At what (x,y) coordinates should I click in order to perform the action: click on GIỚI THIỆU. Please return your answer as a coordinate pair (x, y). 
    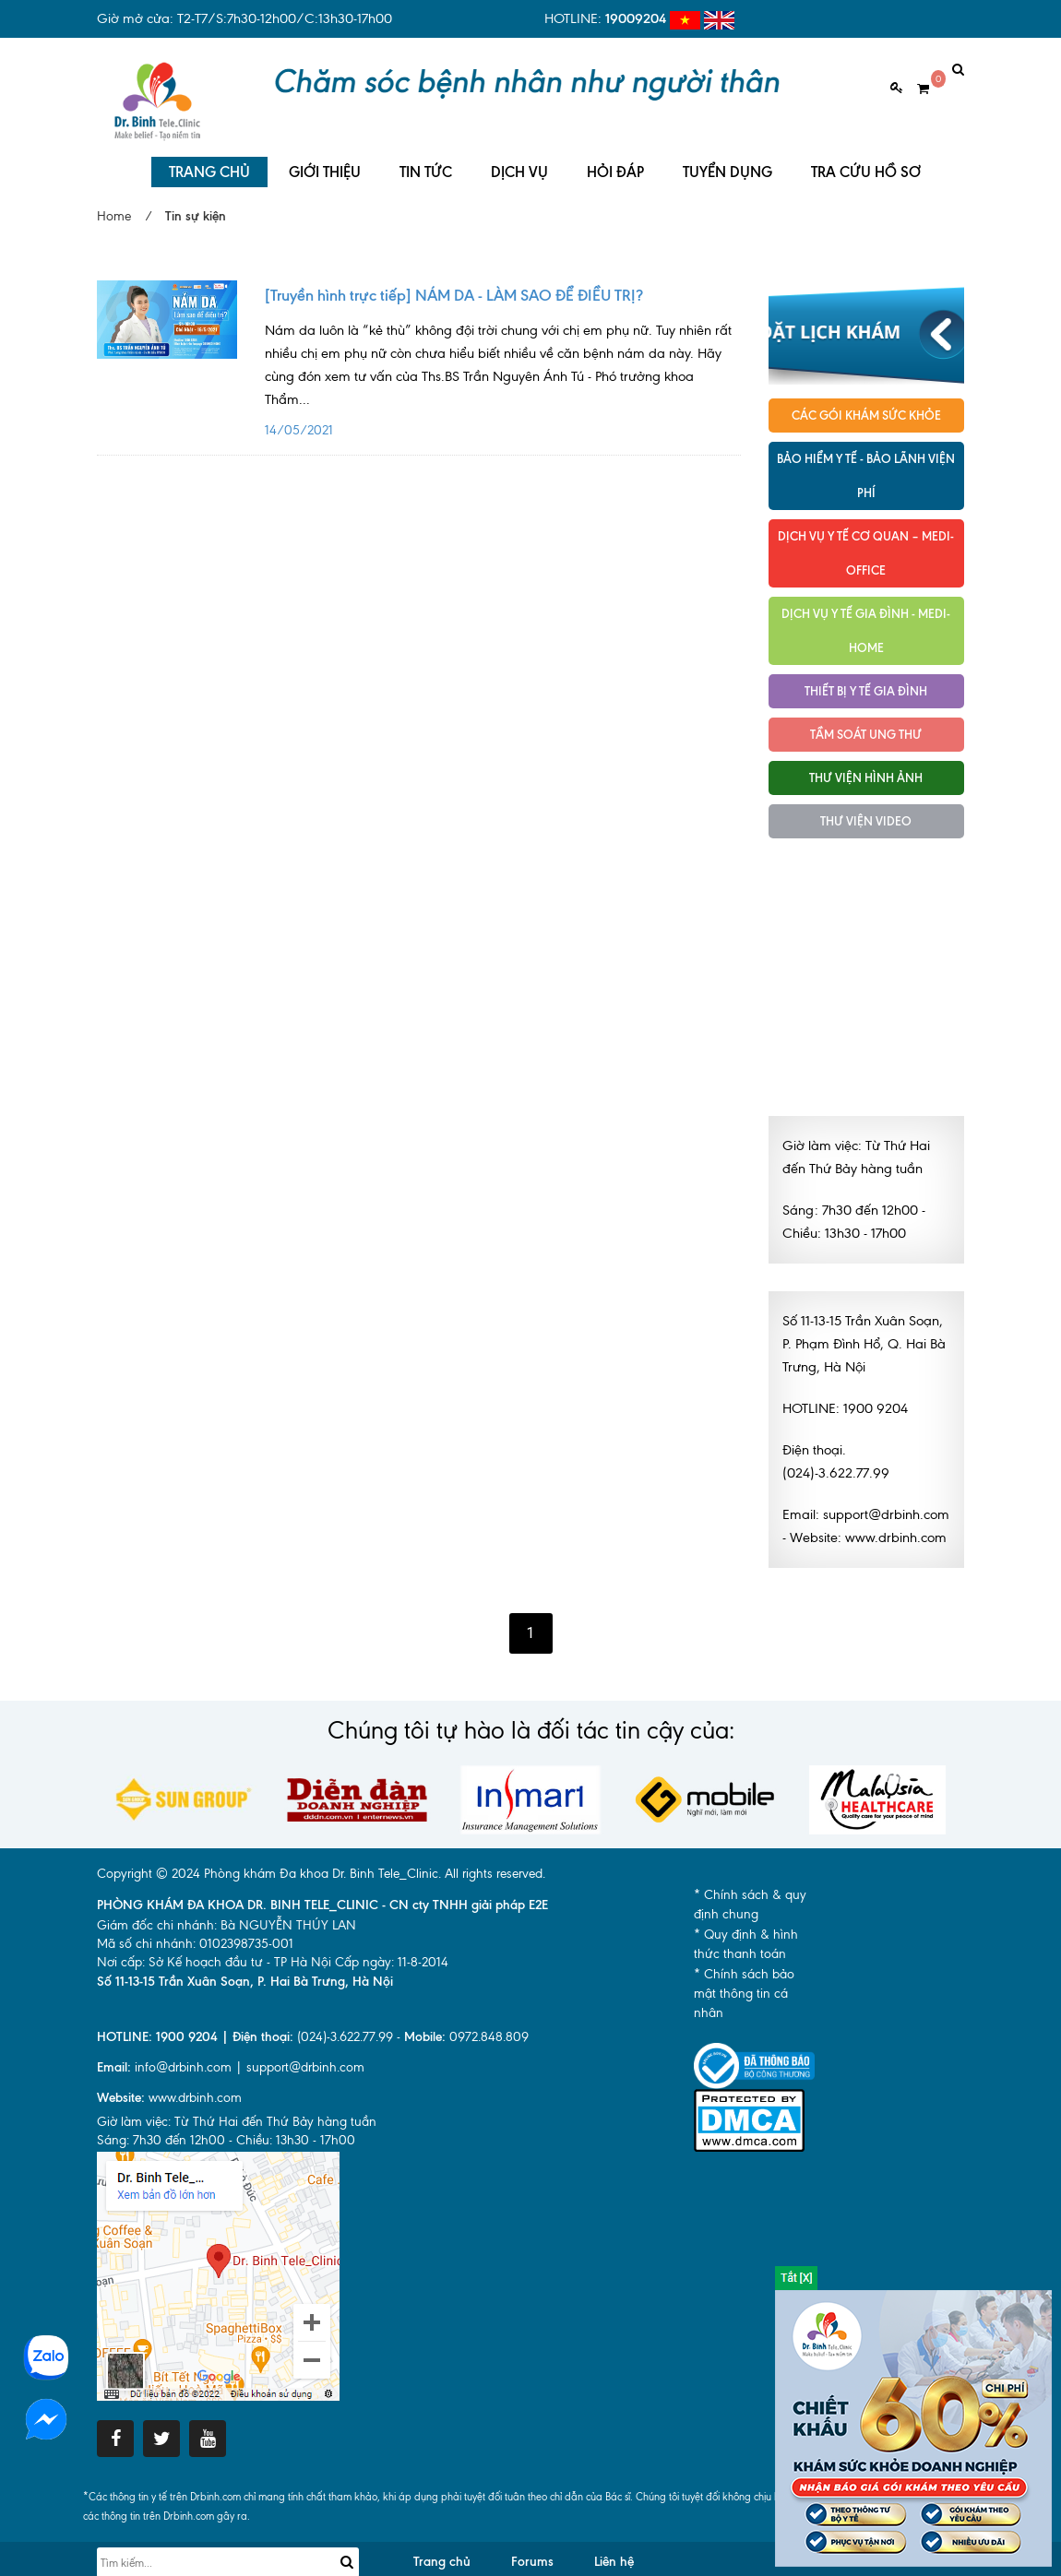
    Looking at the image, I should click on (325, 157).